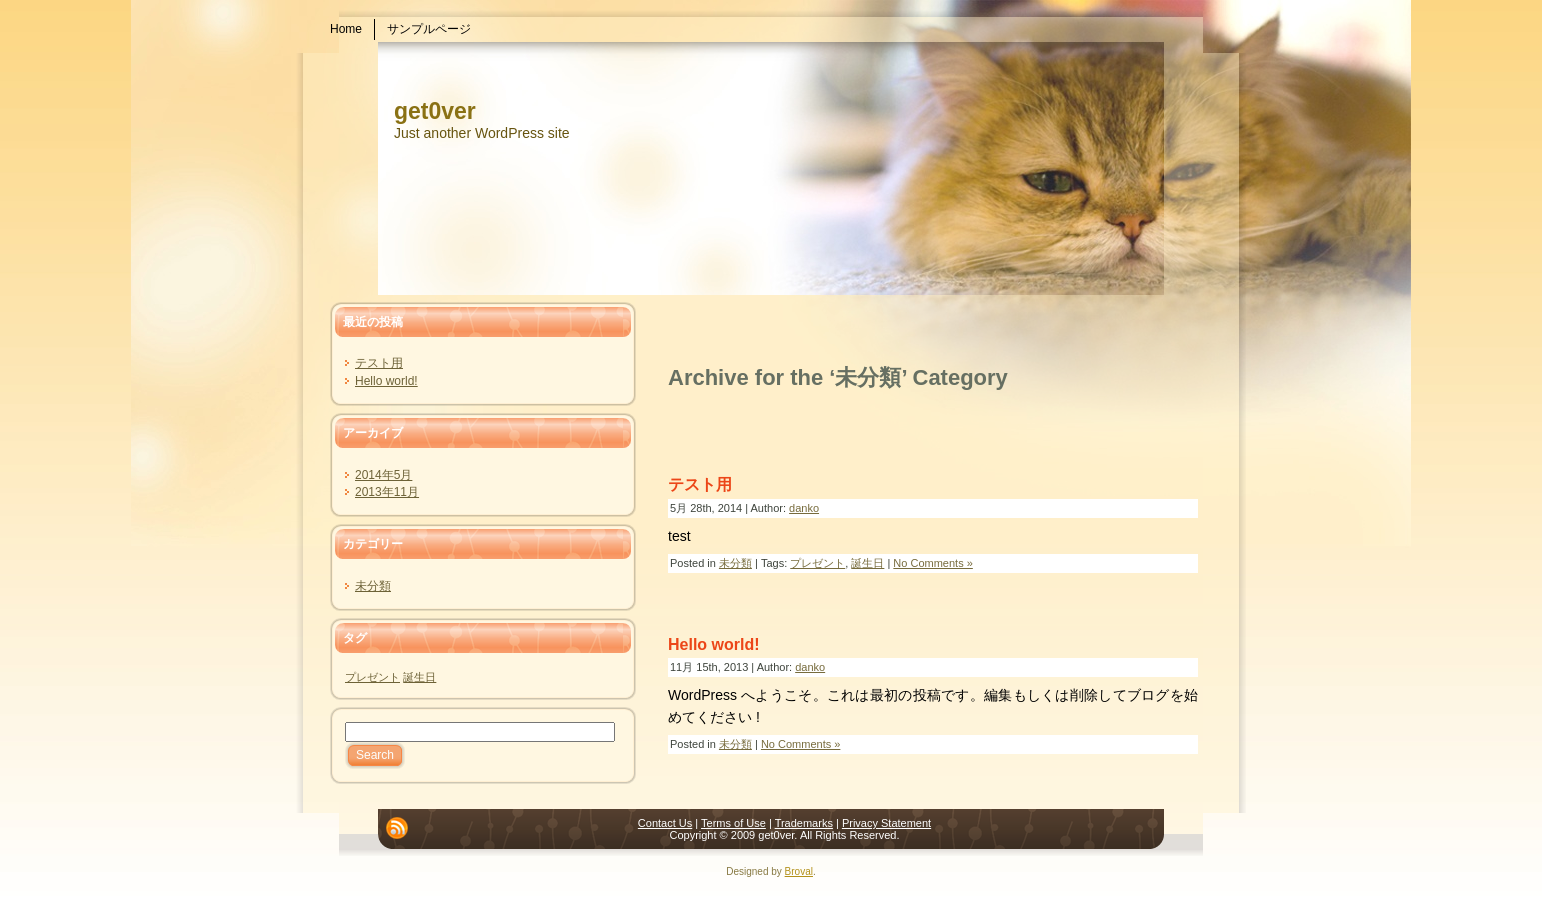  What do you see at coordinates (386, 381) in the screenshot?
I see `Hello world!` at bounding box center [386, 381].